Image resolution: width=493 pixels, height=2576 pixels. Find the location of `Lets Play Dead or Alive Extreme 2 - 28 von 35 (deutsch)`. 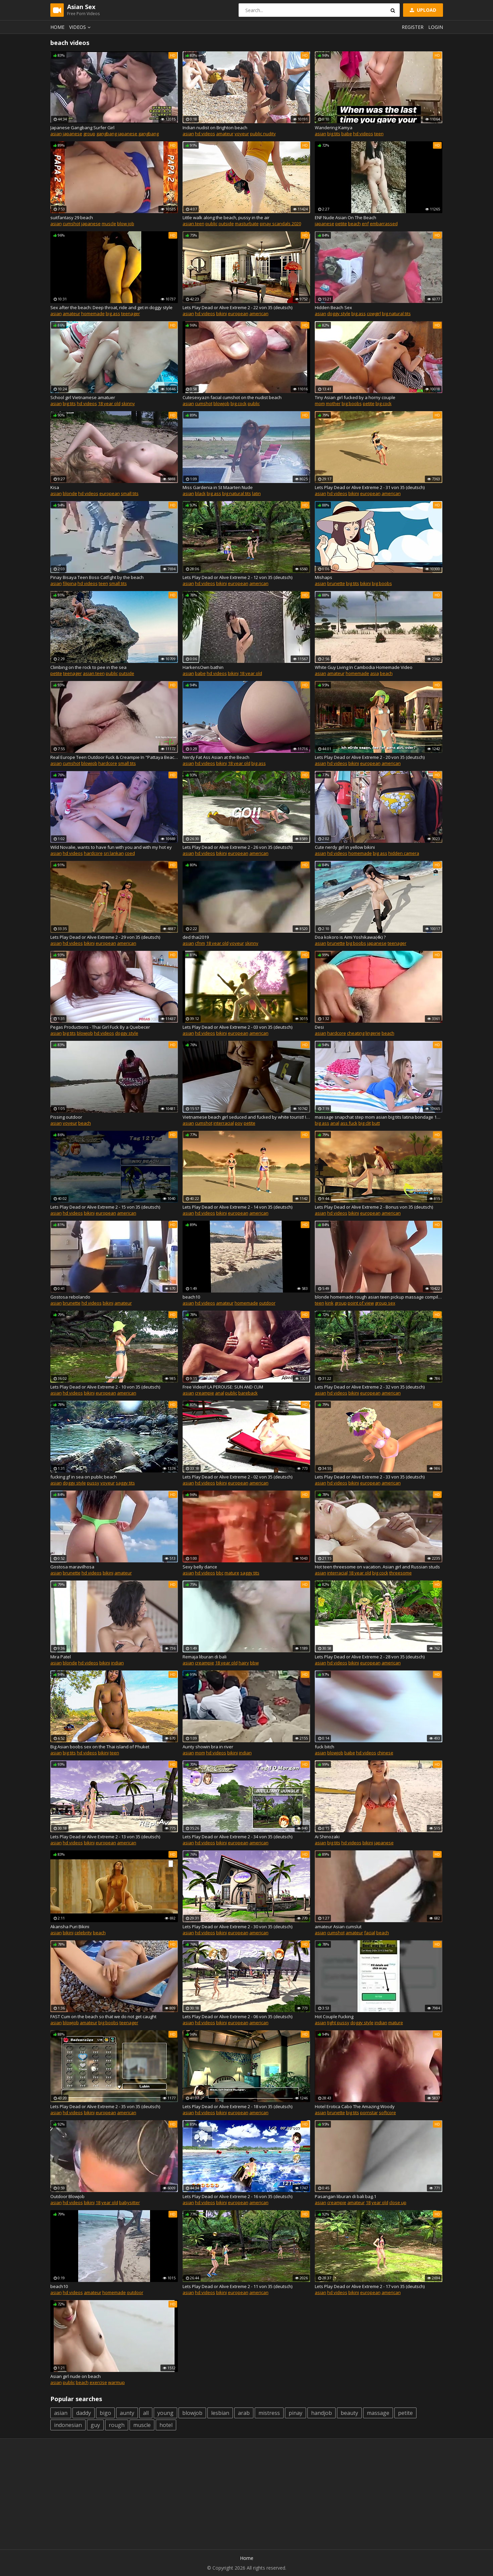

Lets Play Dead or Alive Extreme 2 - 28 von 35 (deutsch) is located at coordinates (370, 1657).